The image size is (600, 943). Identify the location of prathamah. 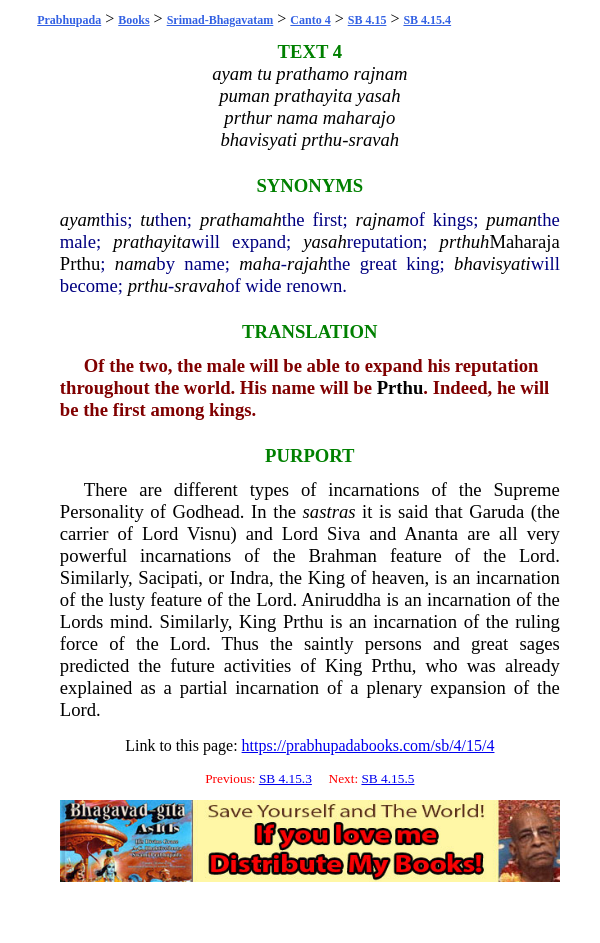
(241, 219).